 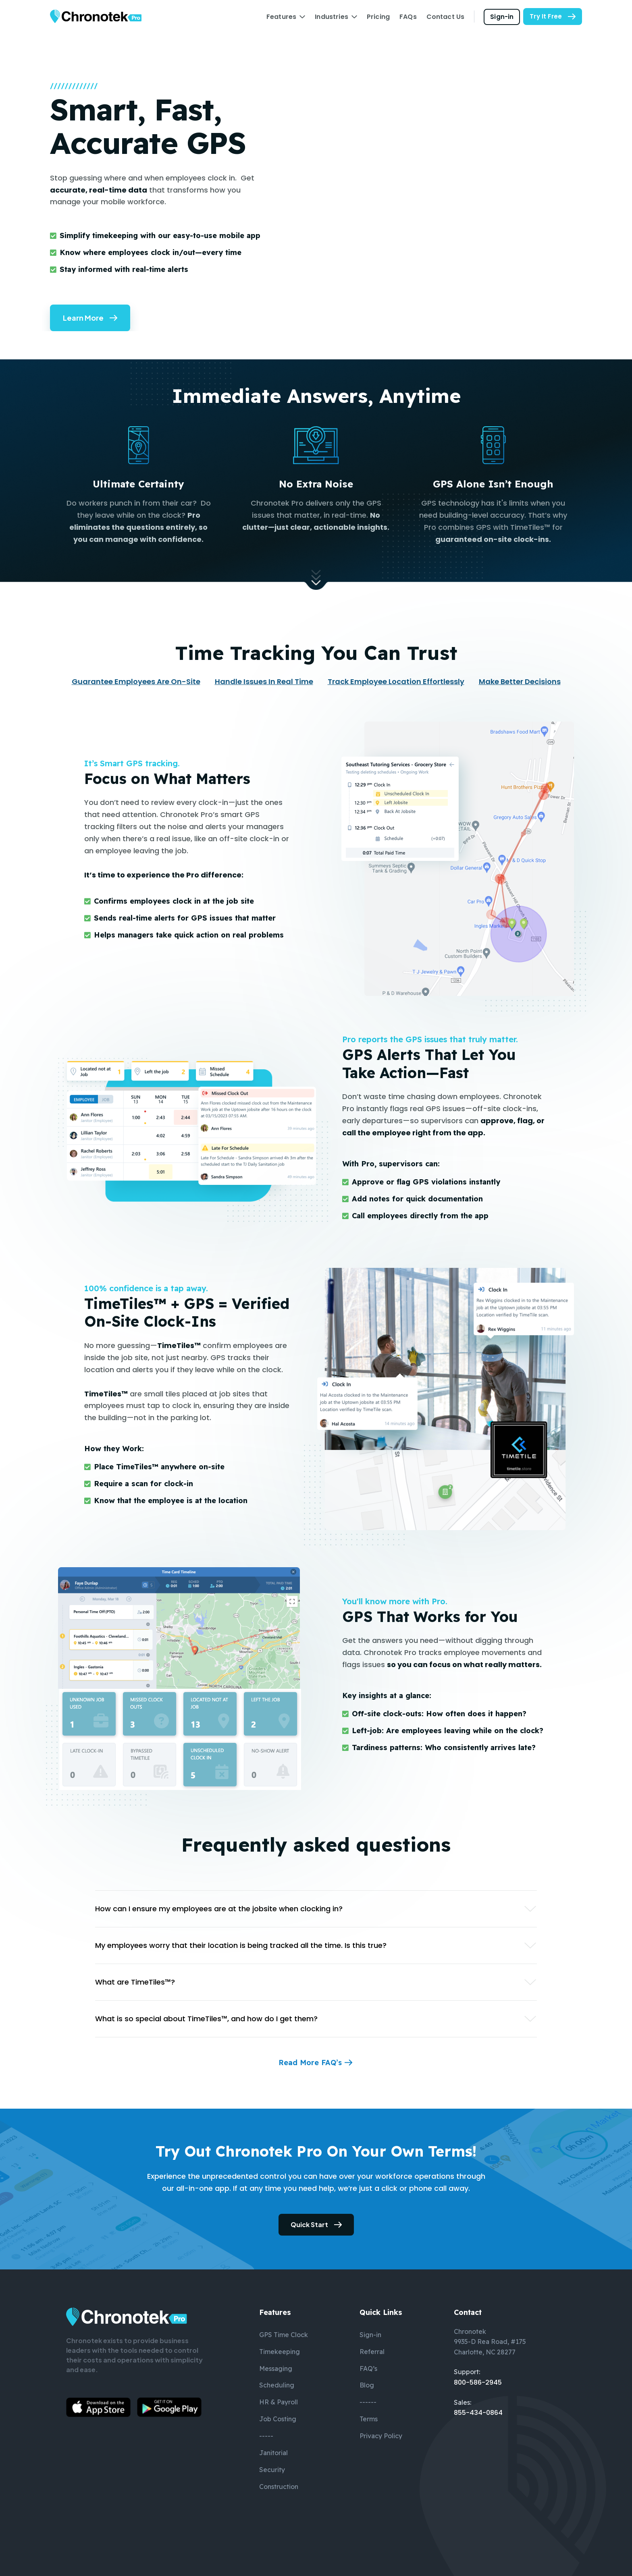 I want to click on Scheduling [menuitem], so click(x=276, y=2385).